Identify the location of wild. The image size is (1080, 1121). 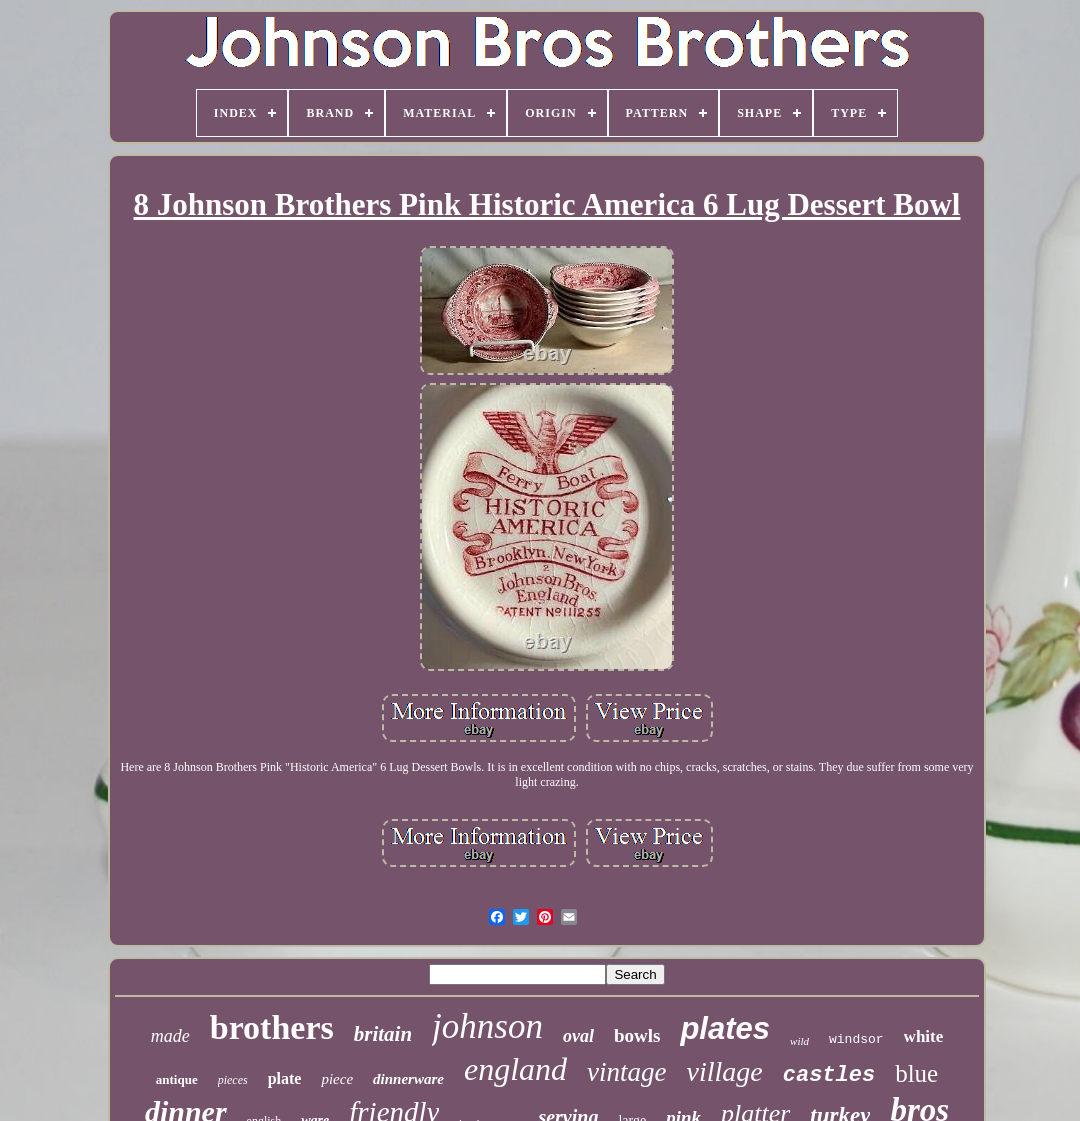
(799, 1041).